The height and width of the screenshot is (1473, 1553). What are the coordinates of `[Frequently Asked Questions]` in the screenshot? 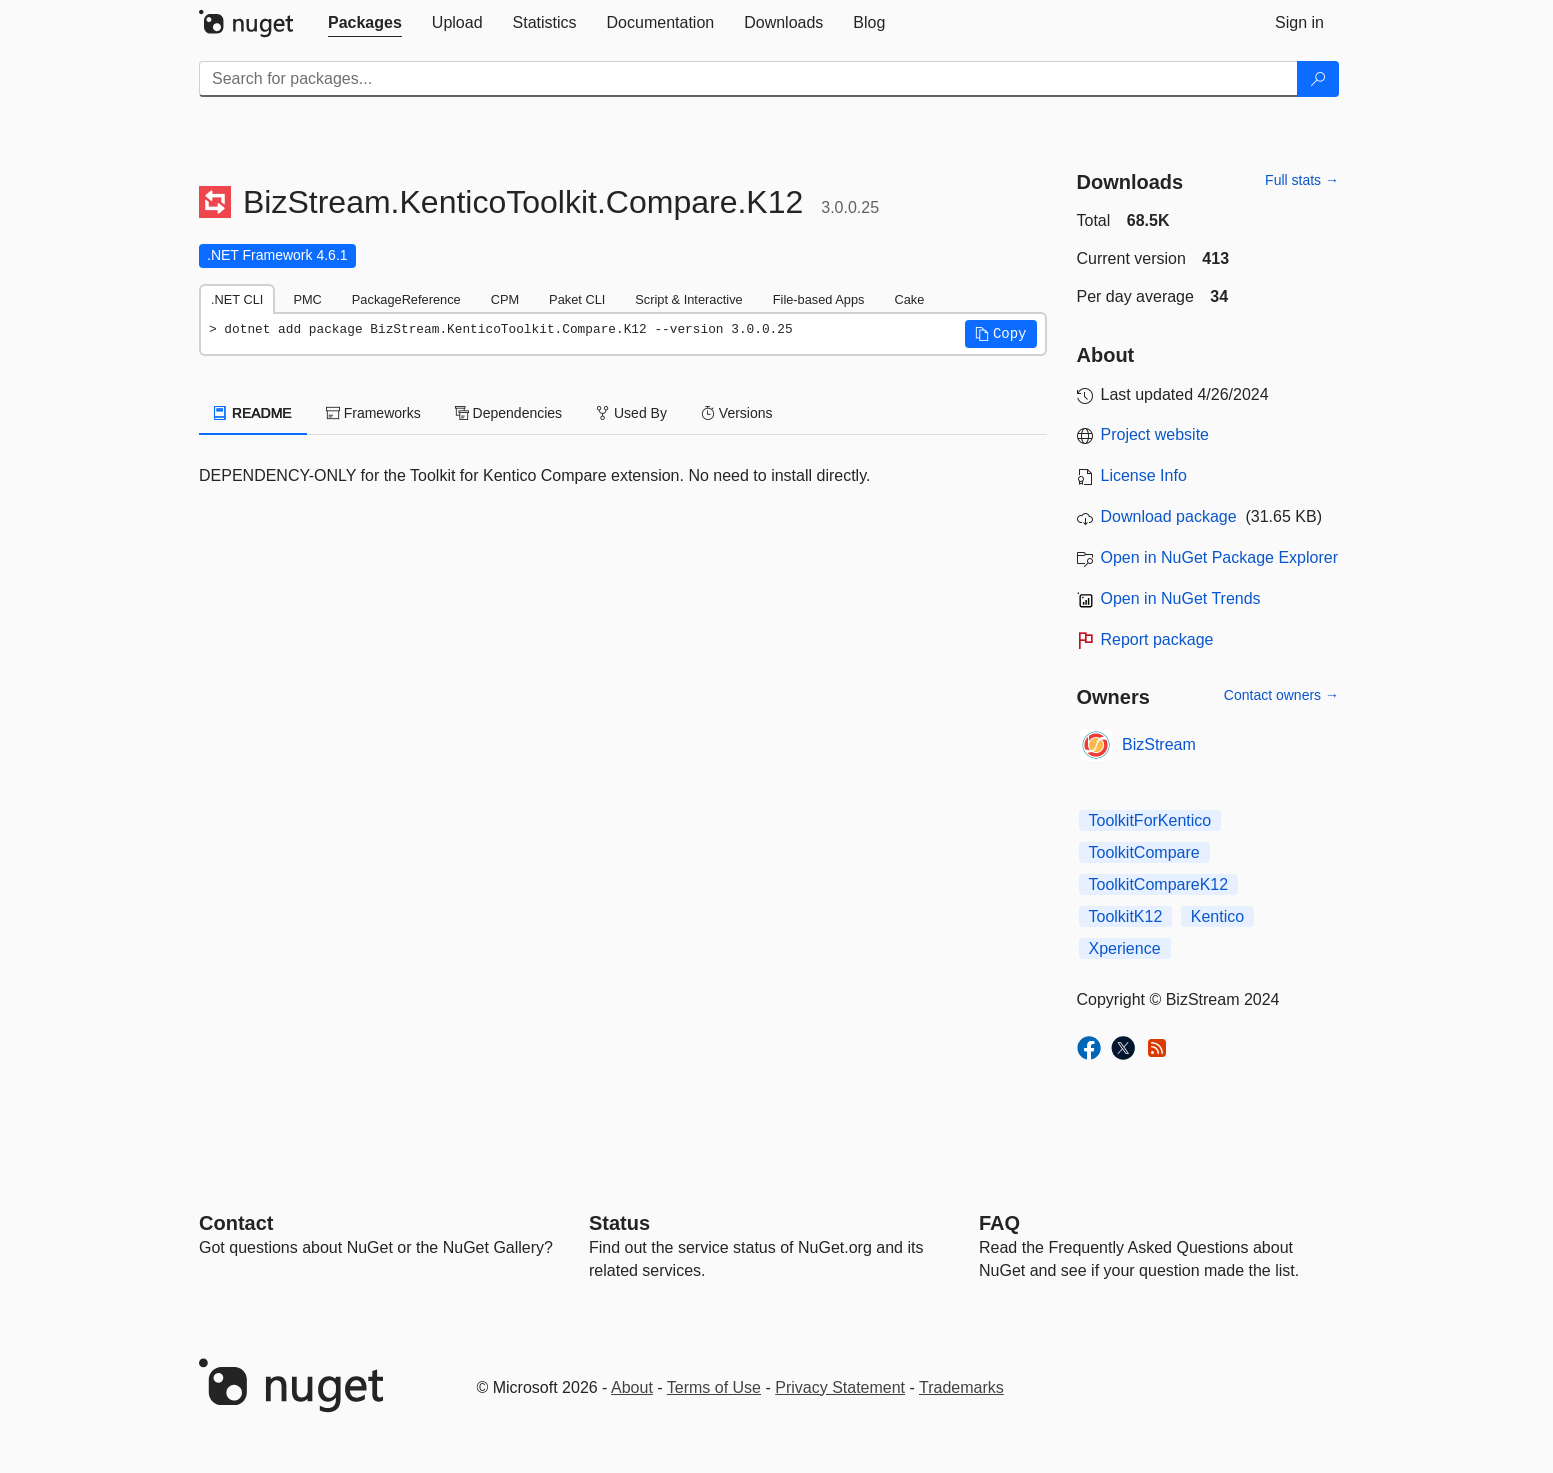 It's located at (999, 1223).